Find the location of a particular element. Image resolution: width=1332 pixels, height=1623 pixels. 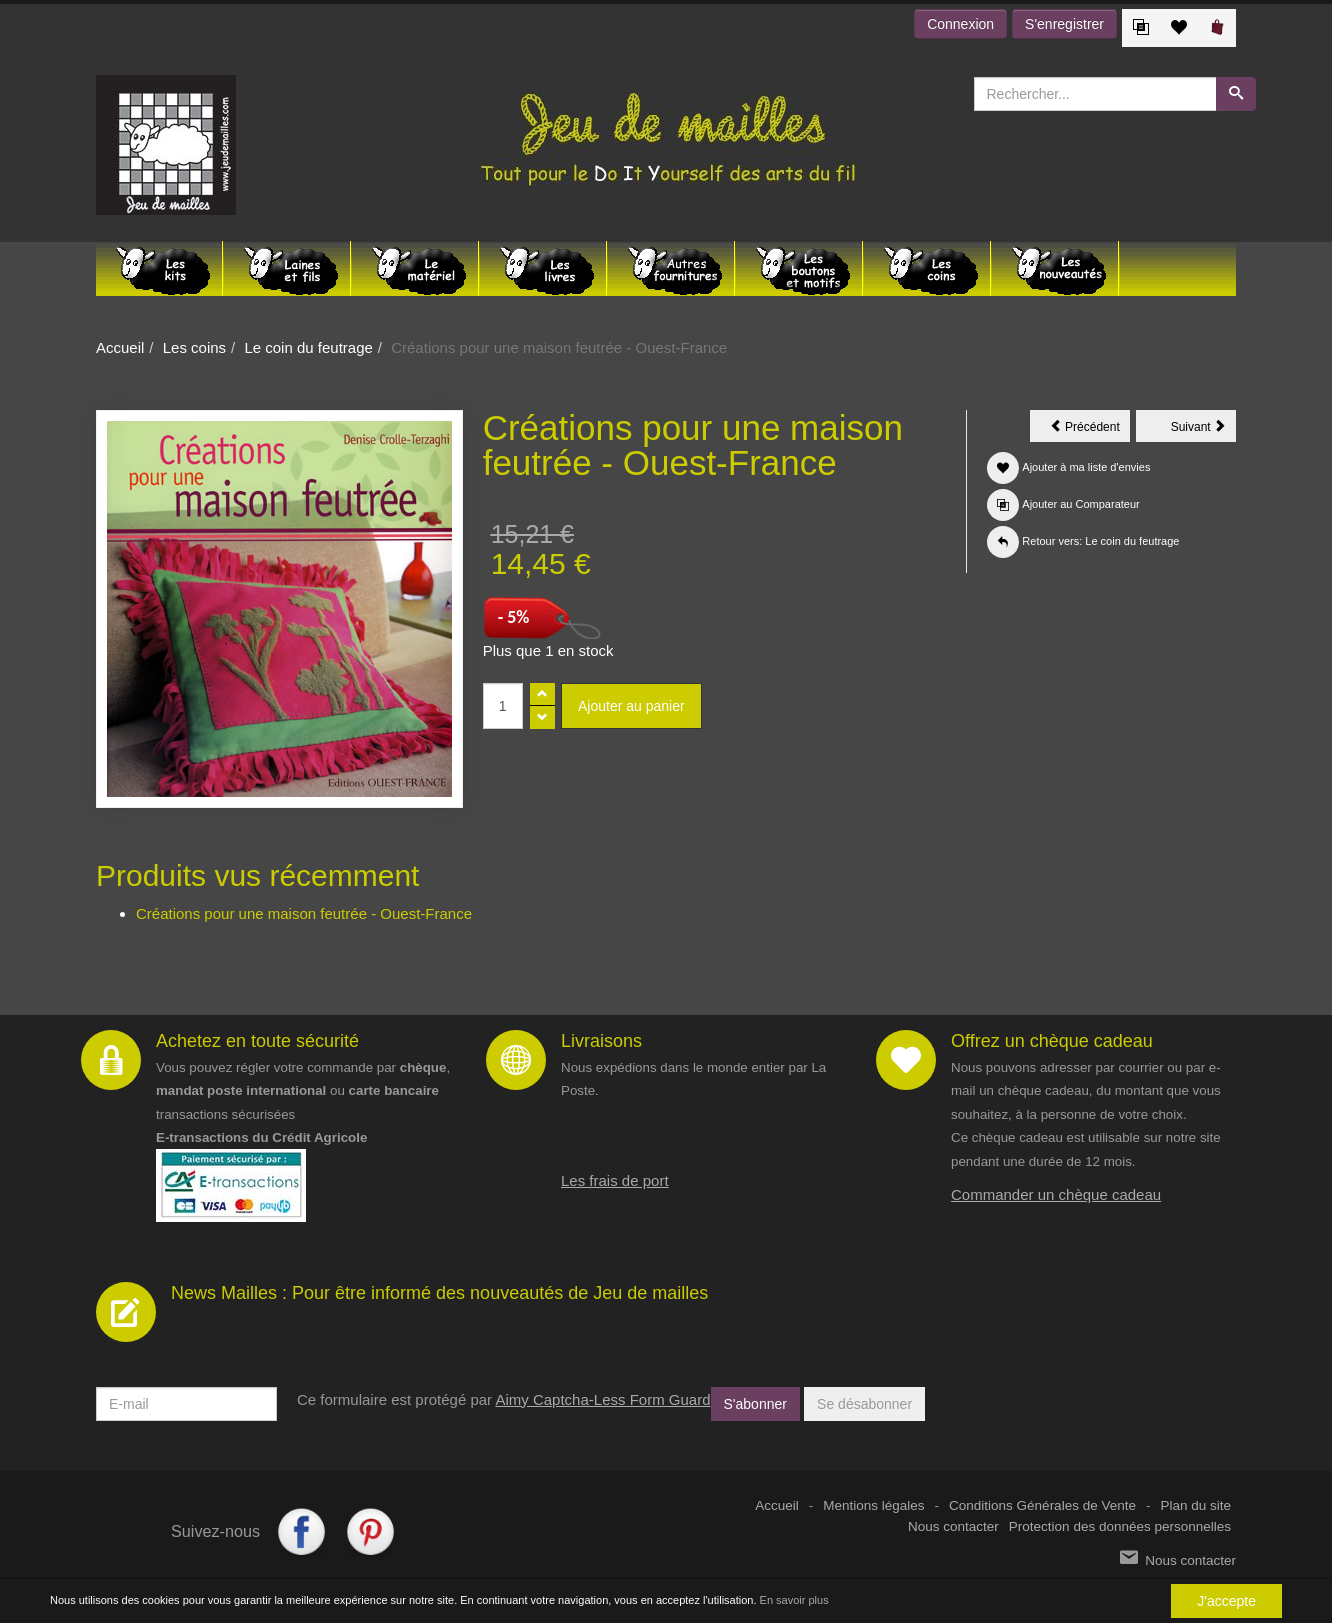

En savoir plus is located at coordinates (794, 1600).